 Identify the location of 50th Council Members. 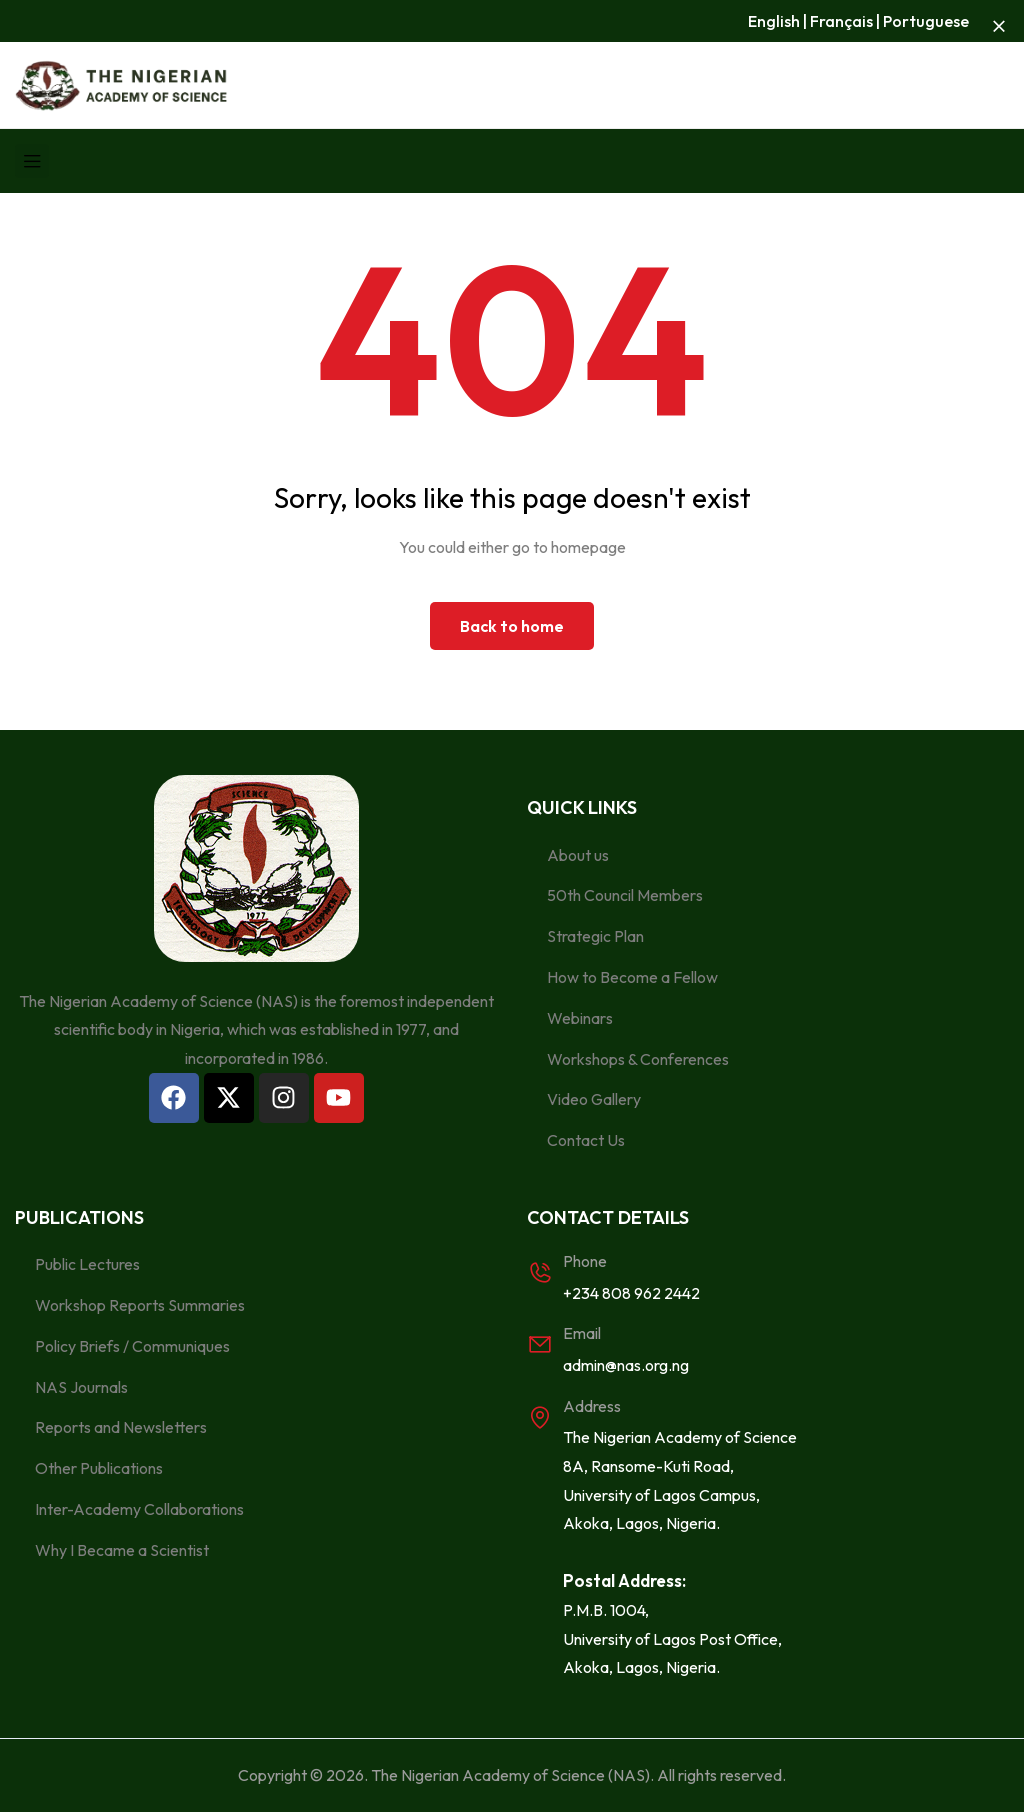
(625, 895).